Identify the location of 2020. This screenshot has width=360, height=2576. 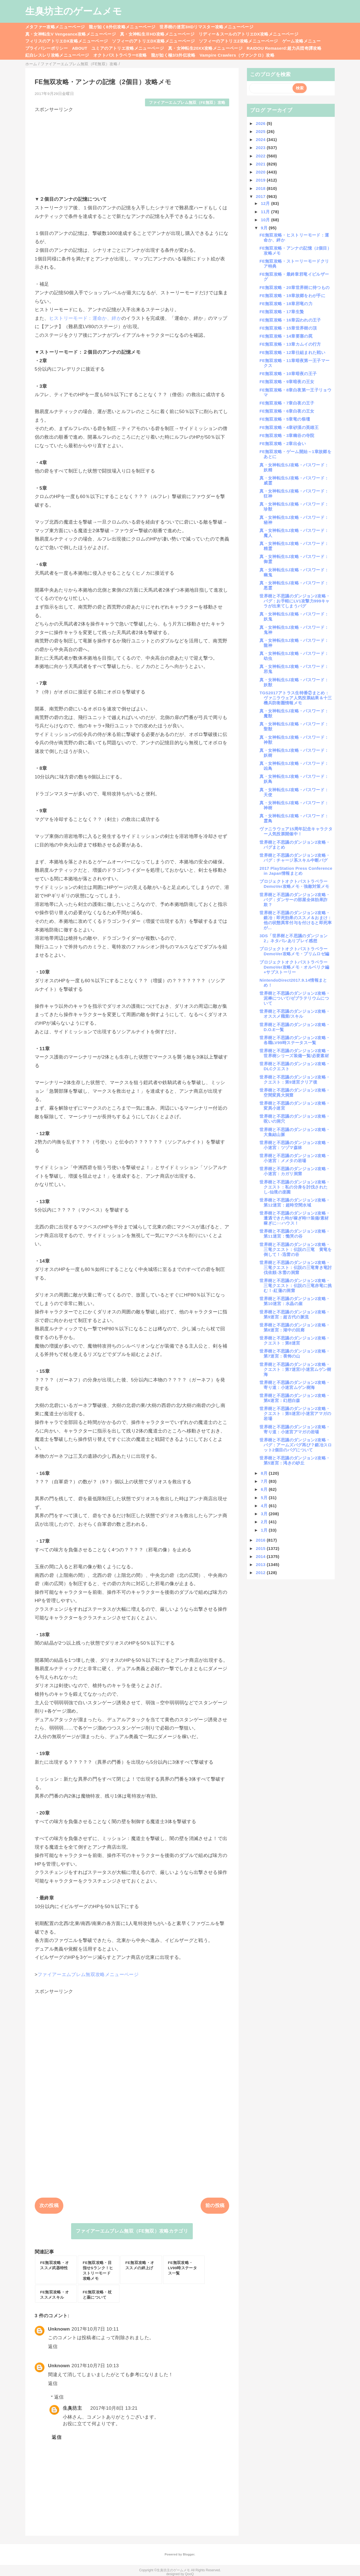
(261, 172).